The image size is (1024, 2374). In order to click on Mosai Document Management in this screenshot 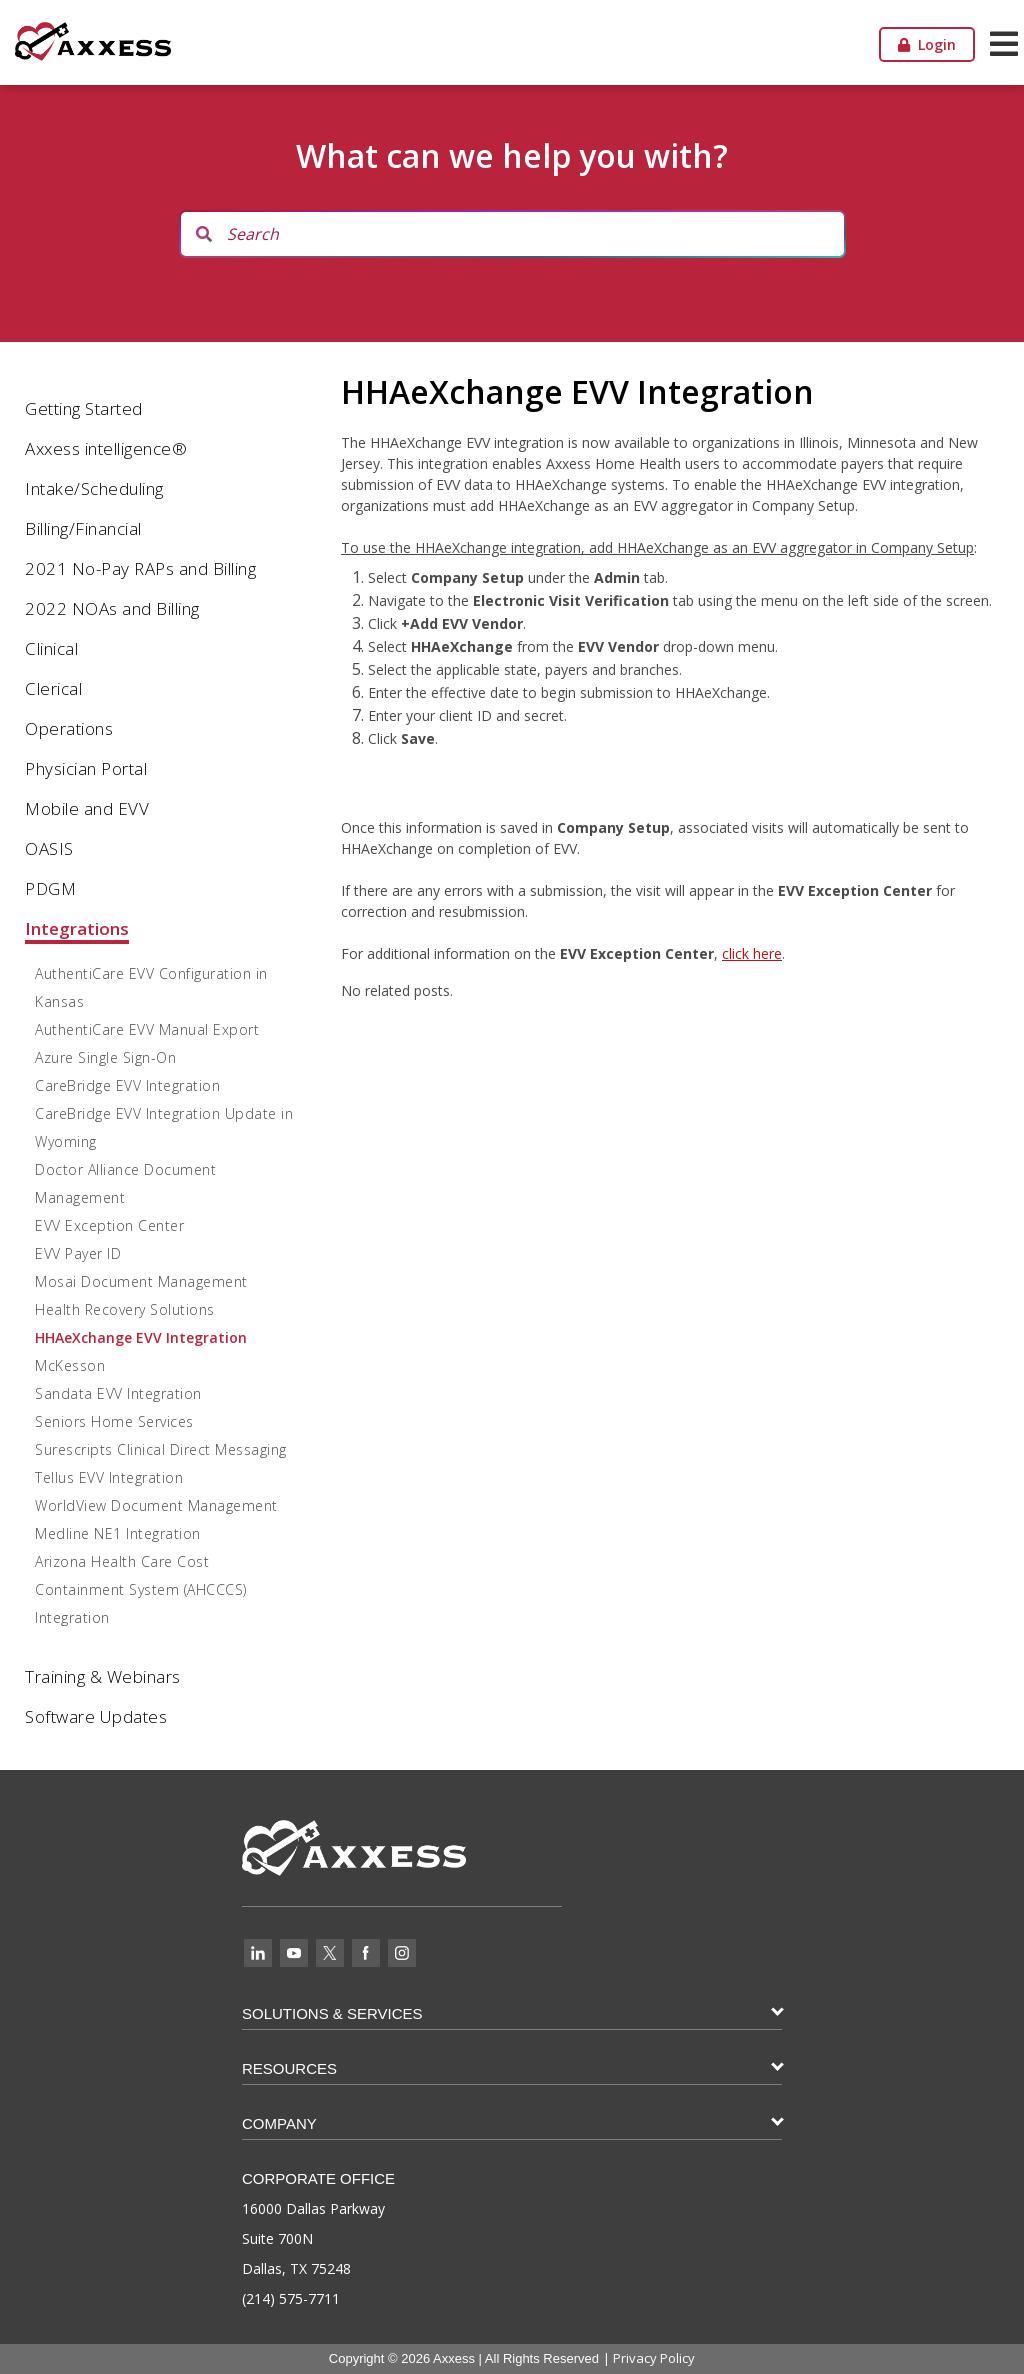, I will do `click(141, 1281)`.